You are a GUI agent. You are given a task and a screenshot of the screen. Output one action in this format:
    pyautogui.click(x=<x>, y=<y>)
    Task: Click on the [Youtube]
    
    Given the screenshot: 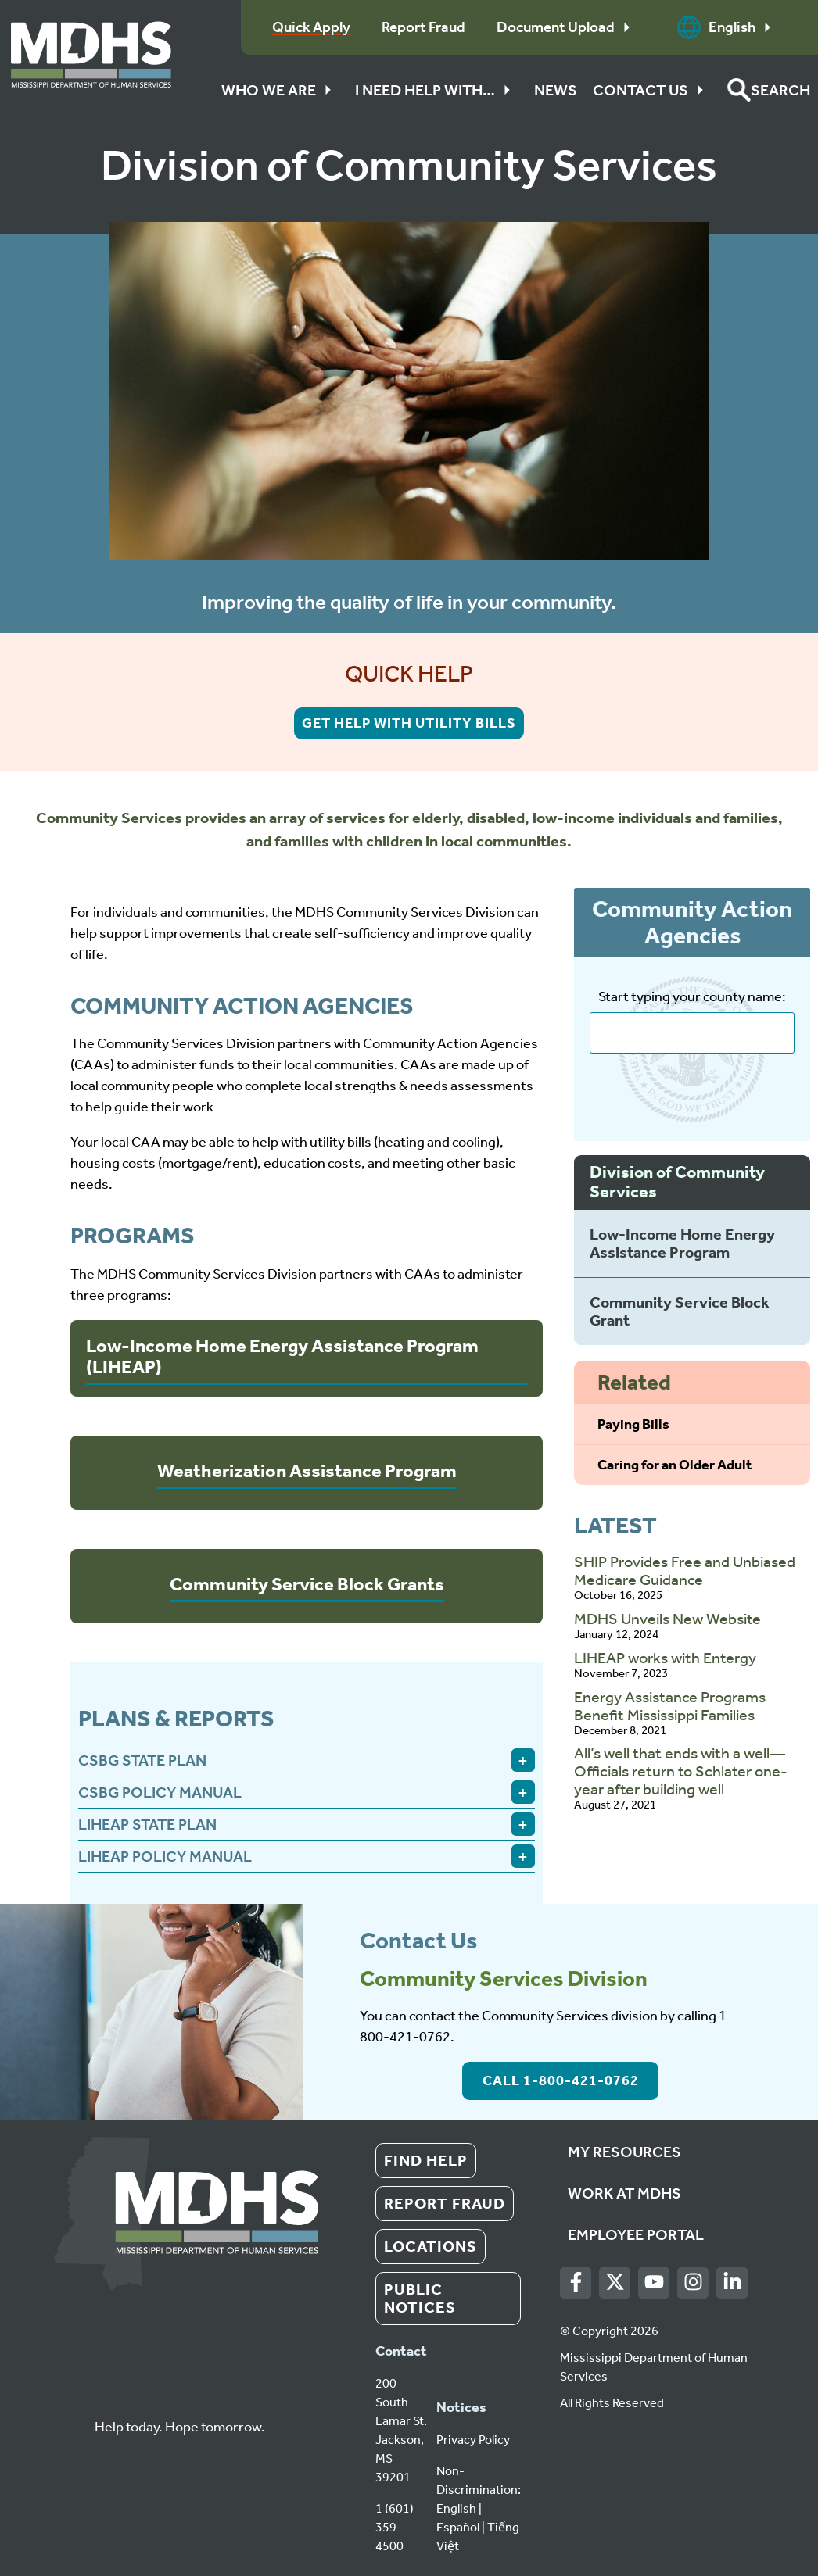 What is the action you would take?
    pyautogui.click(x=654, y=2282)
    